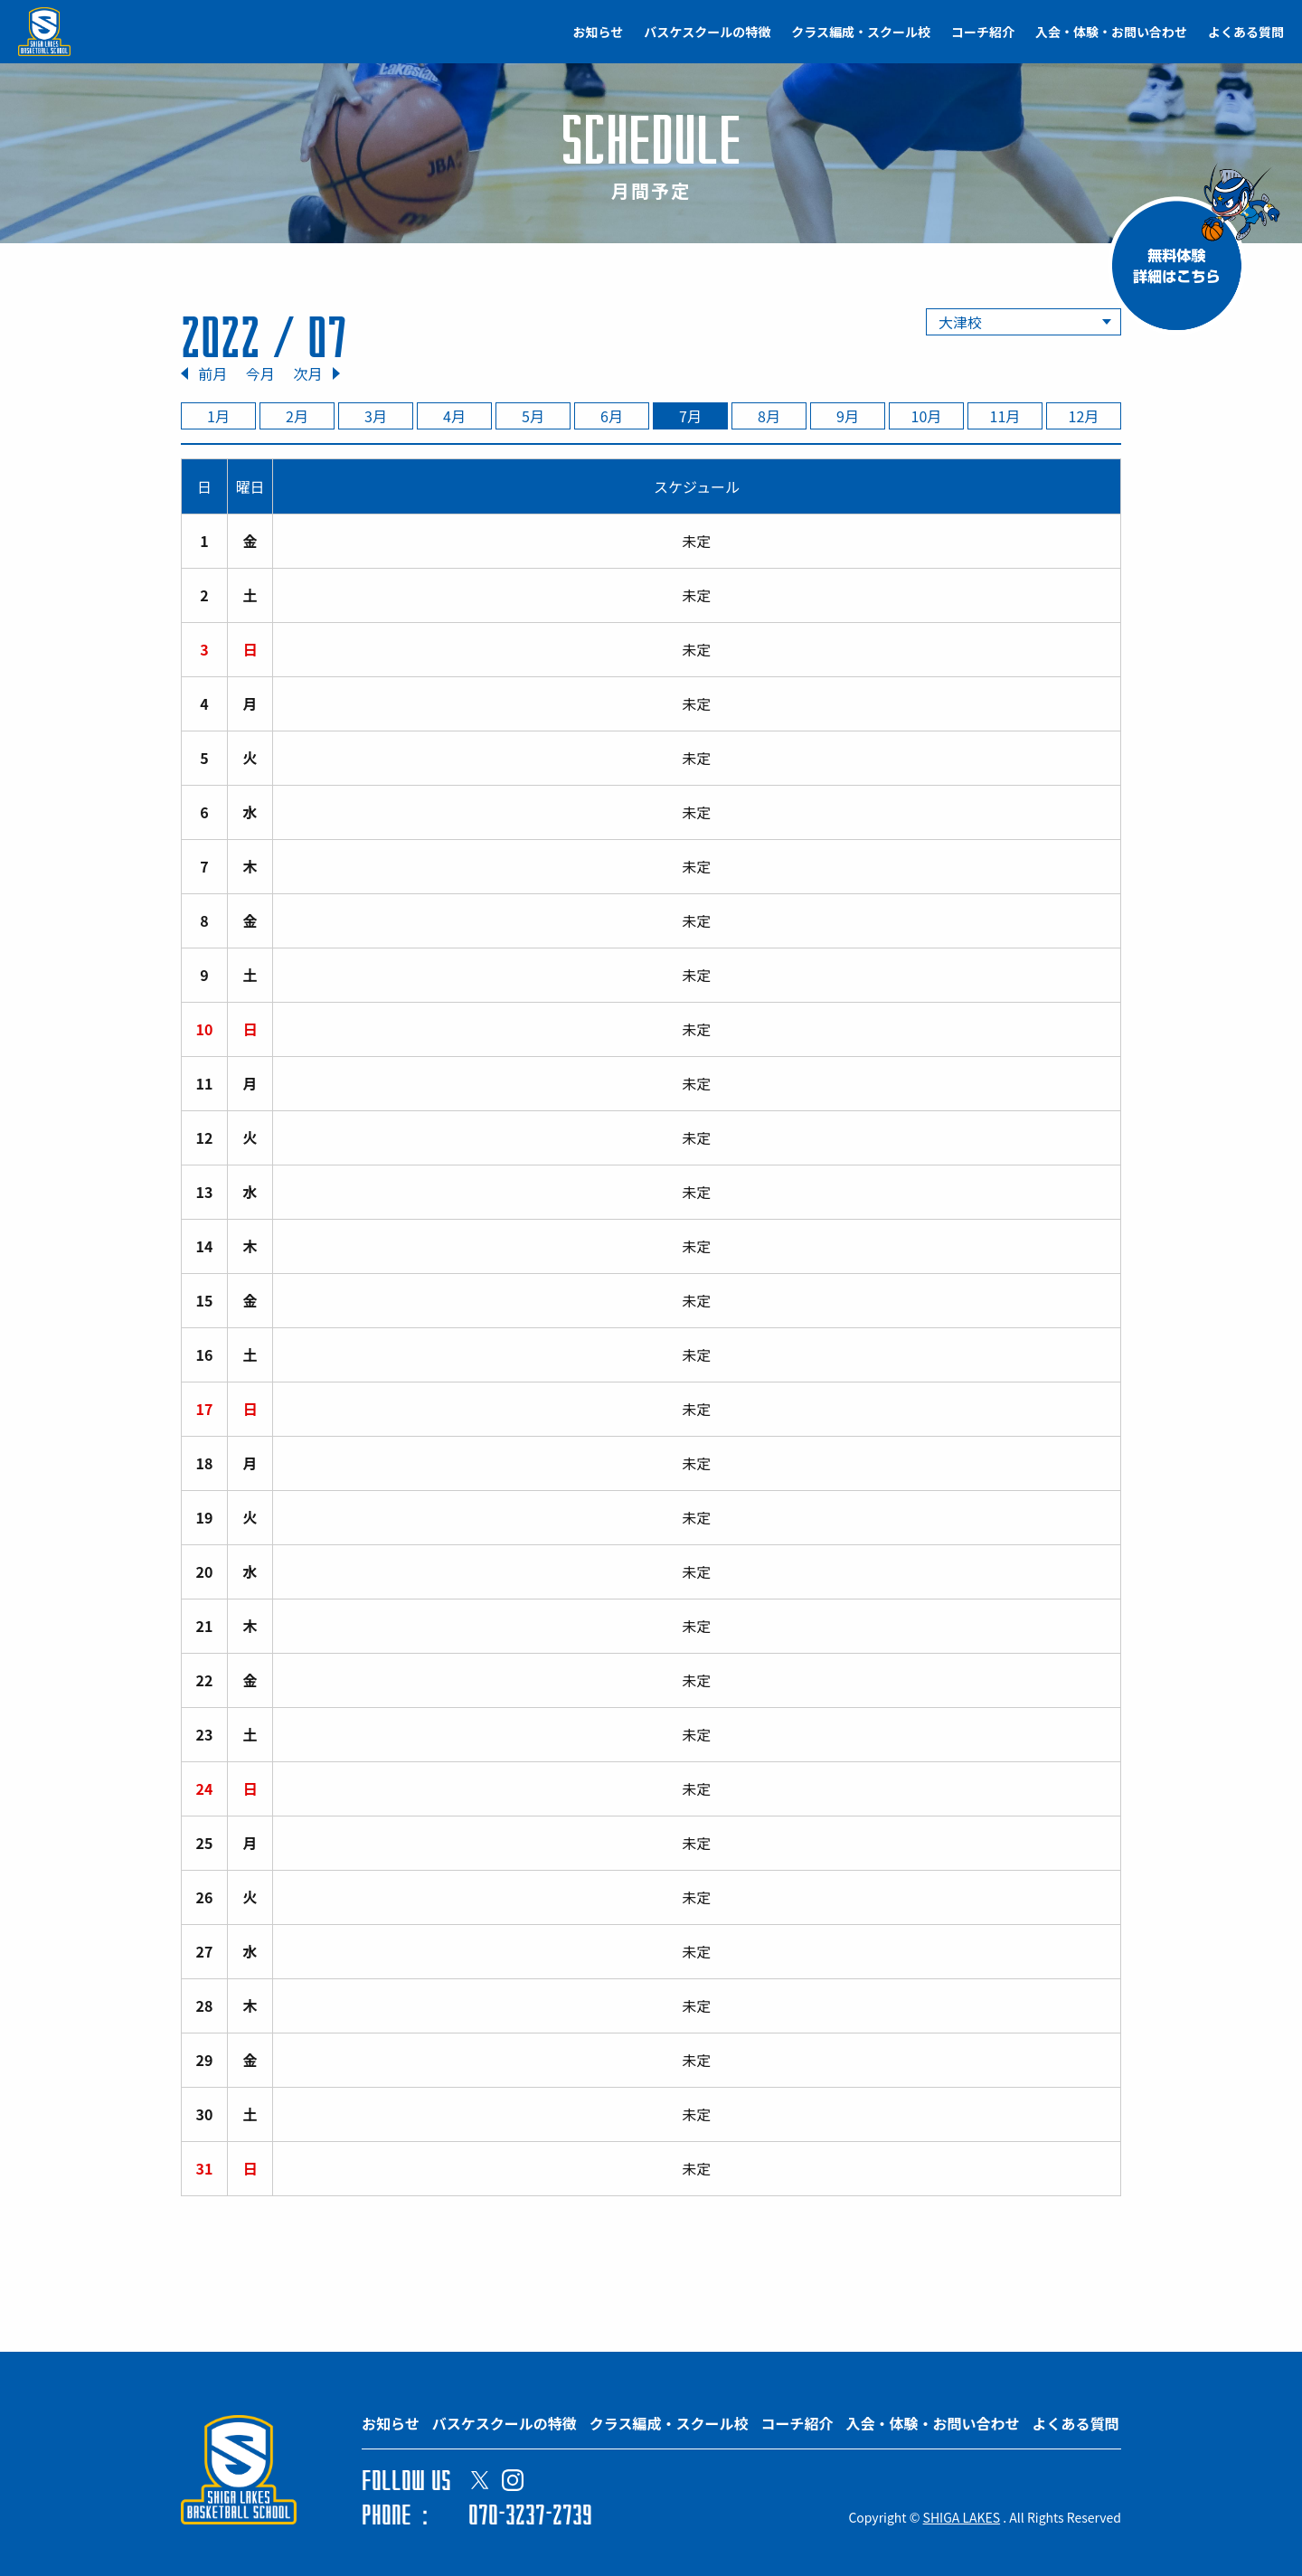 This screenshot has height=2576, width=1302. Describe the element at coordinates (982, 32) in the screenshot. I see `コーチ紹介` at that location.